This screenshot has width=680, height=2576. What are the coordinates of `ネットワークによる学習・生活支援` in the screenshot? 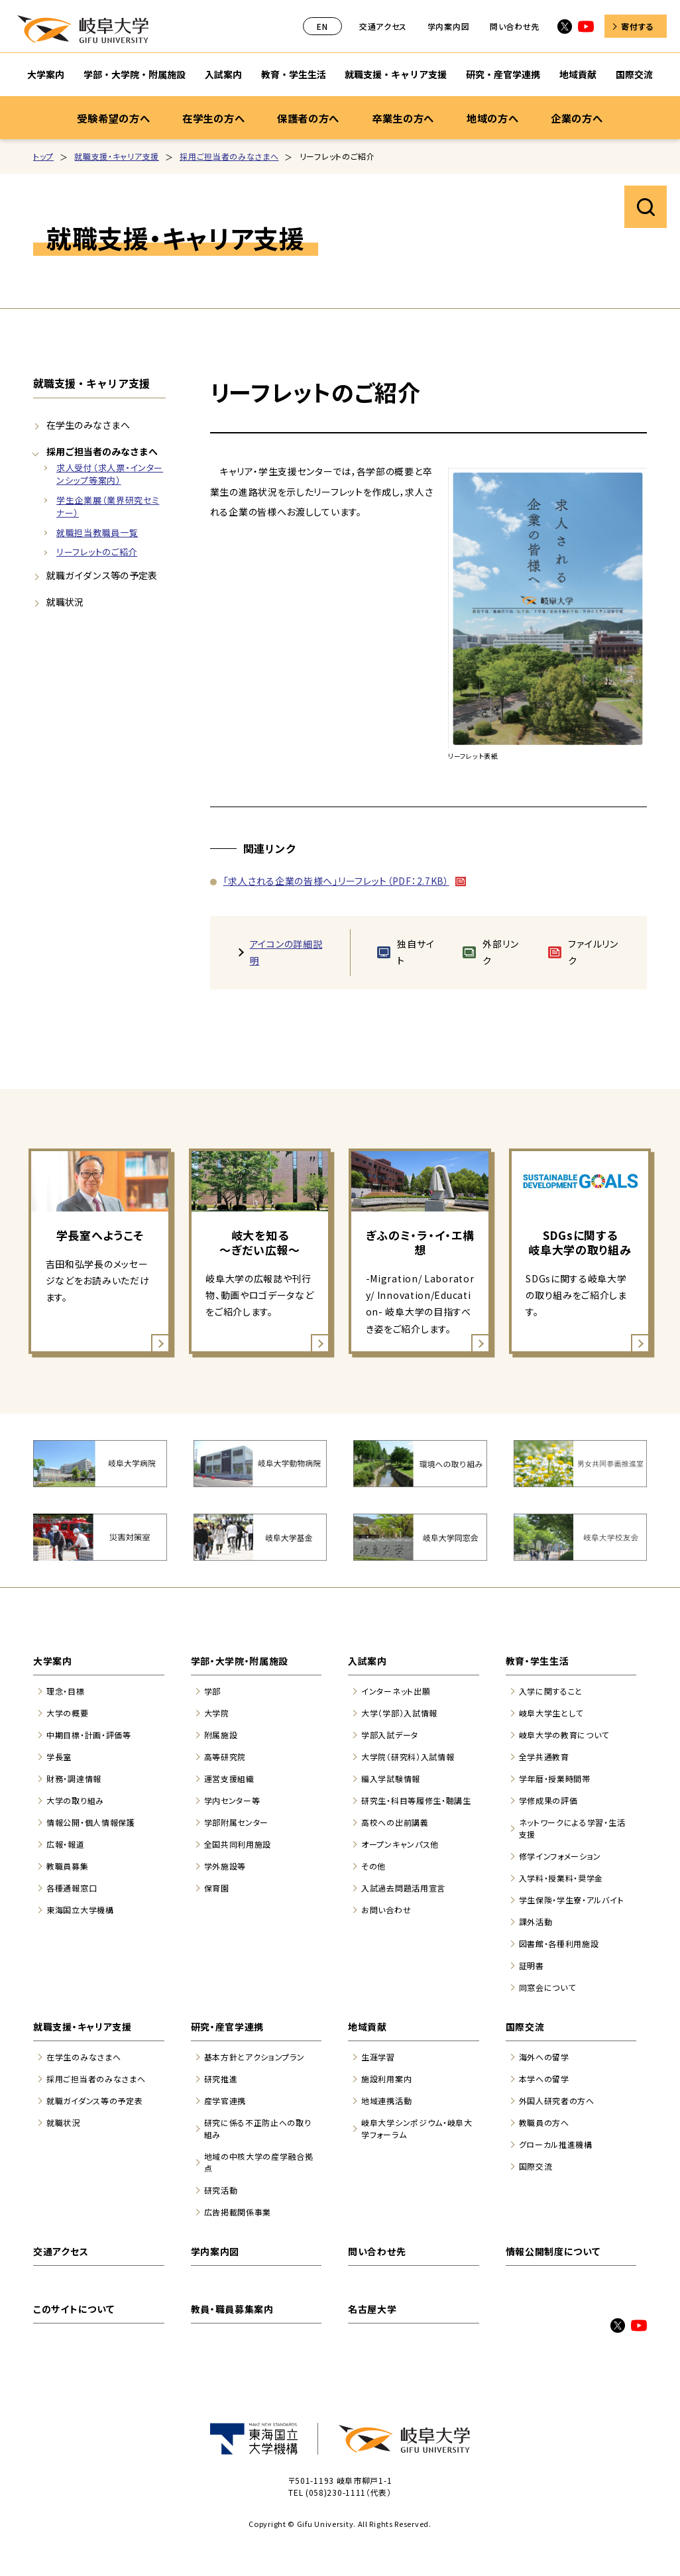 It's located at (572, 1828).